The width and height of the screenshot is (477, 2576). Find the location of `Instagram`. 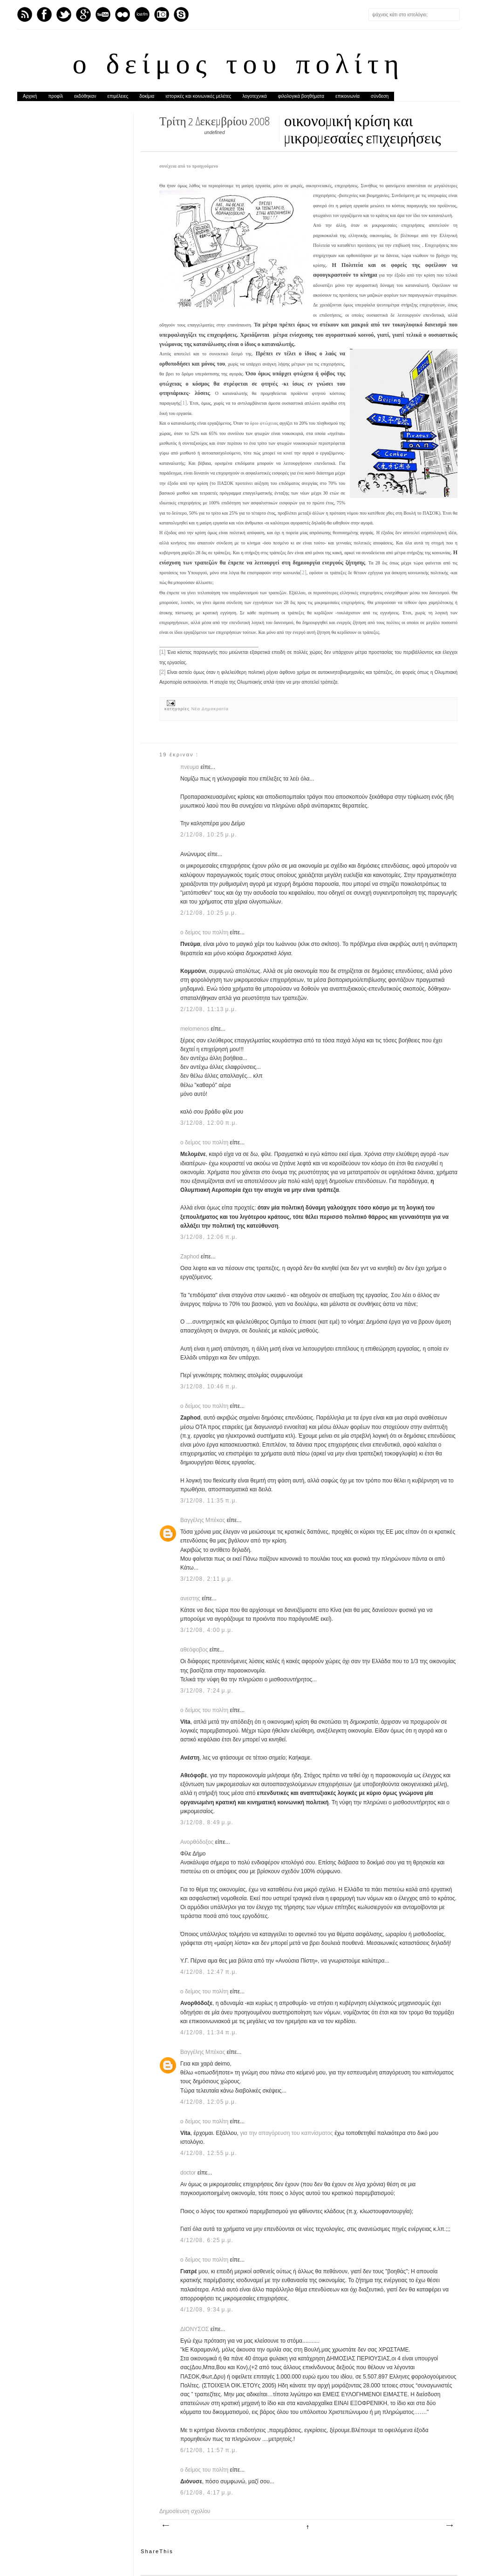

Instagram is located at coordinates (161, 14).